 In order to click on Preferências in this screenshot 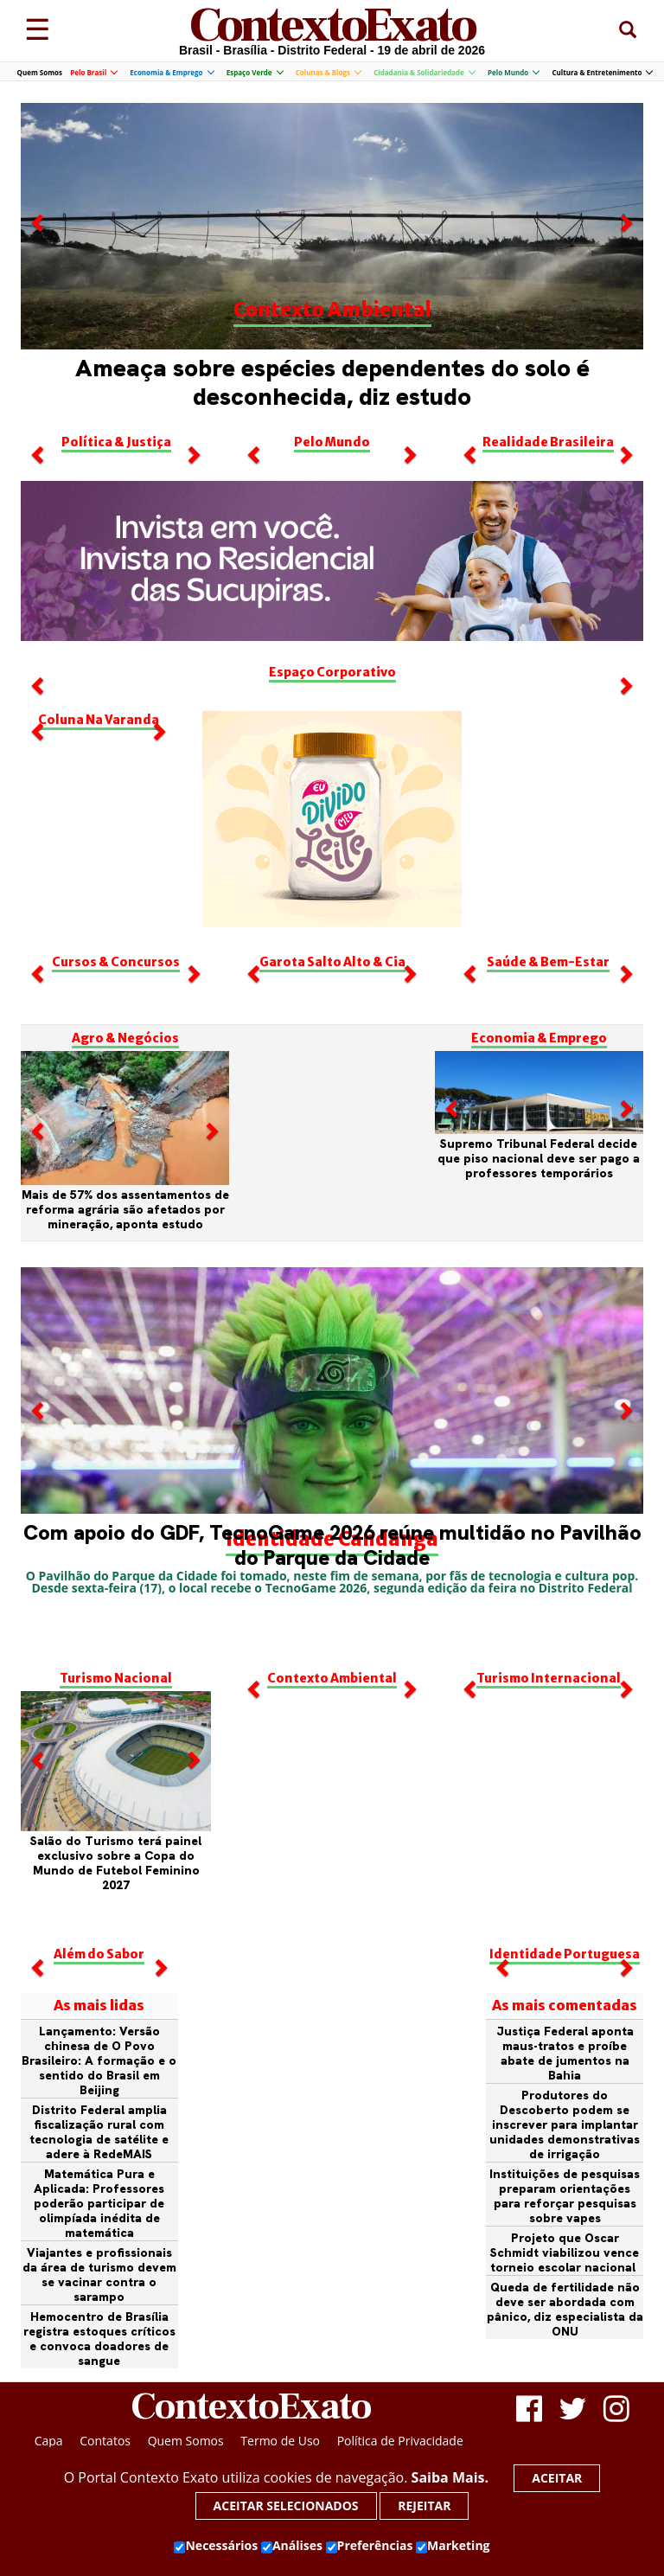, I will do `click(369, 2545)`.